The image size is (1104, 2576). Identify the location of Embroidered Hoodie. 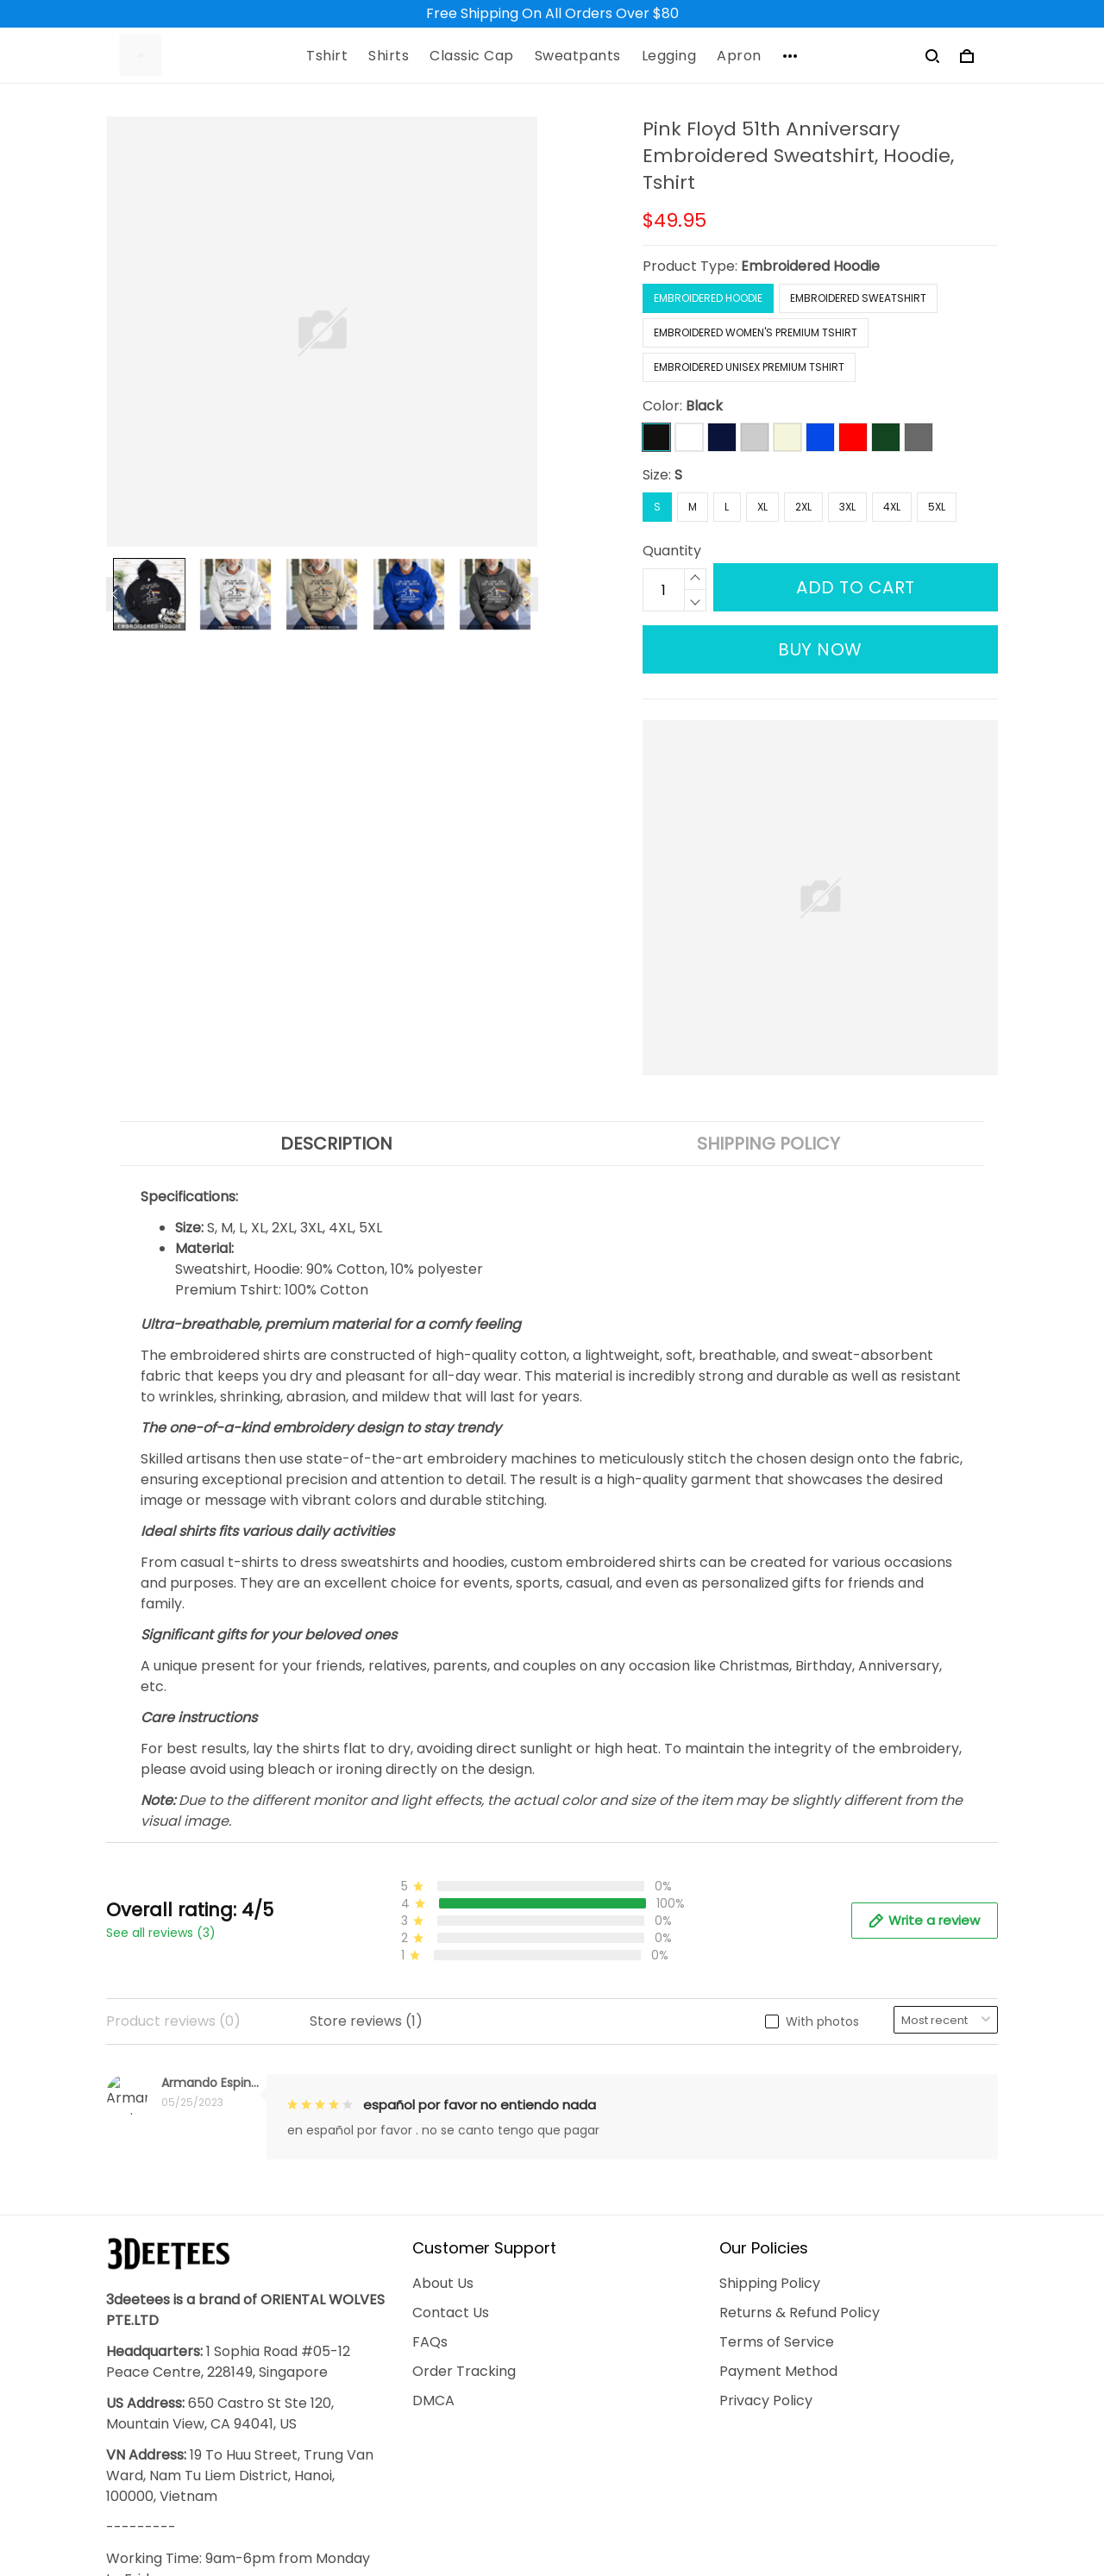
(810, 266).